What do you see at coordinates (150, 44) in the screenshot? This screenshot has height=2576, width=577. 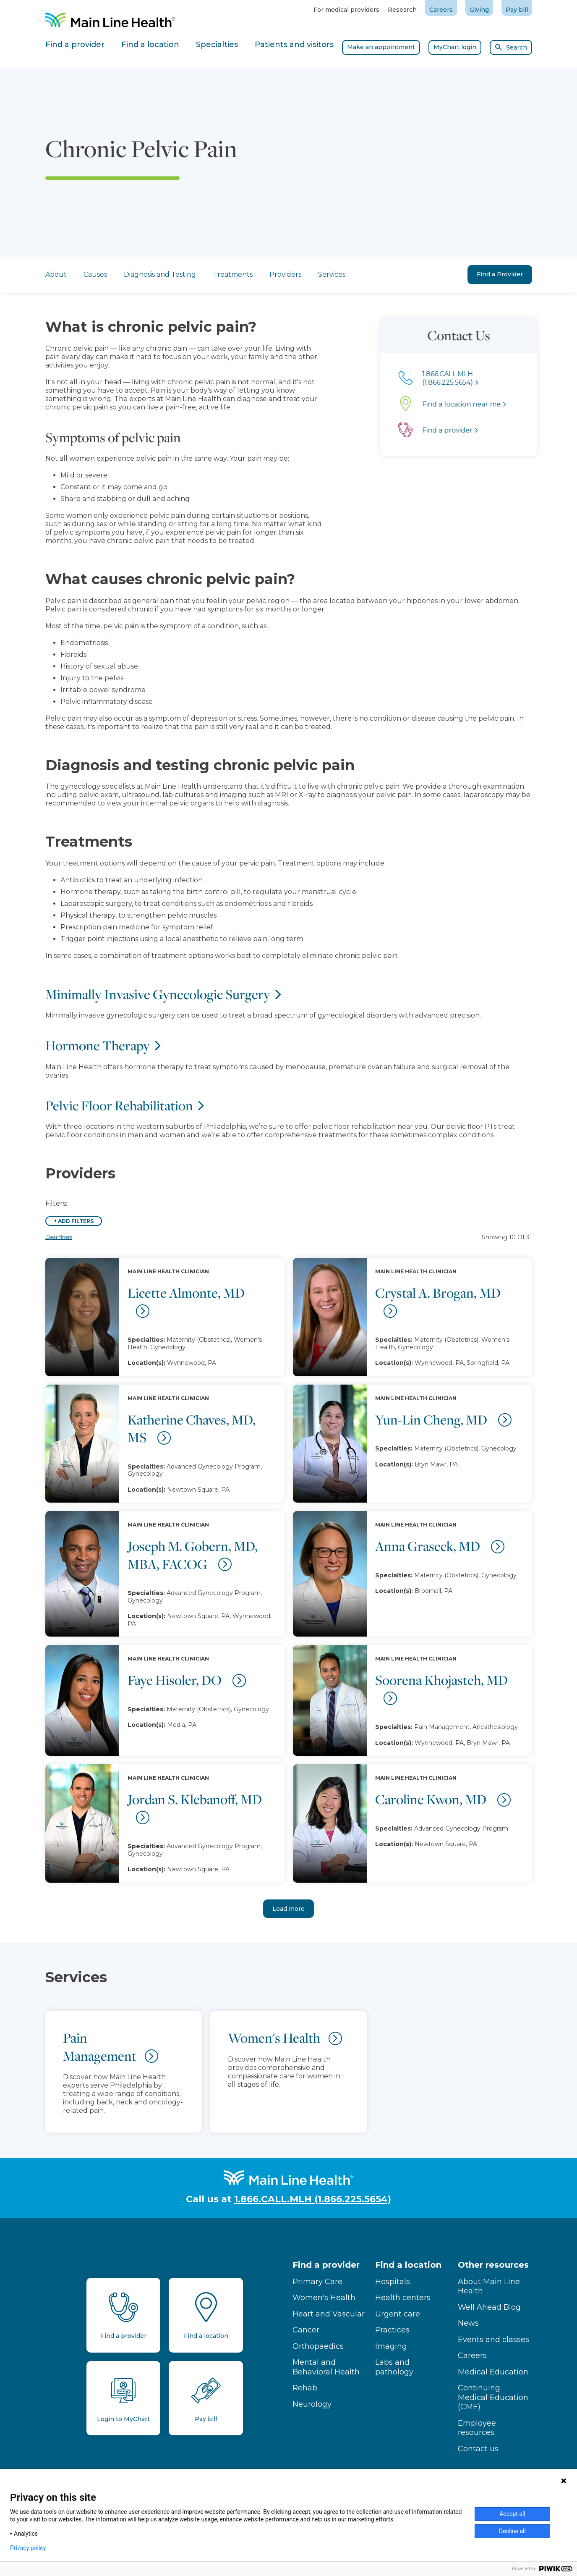 I see `Find a location [tab]` at bounding box center [150, 44].